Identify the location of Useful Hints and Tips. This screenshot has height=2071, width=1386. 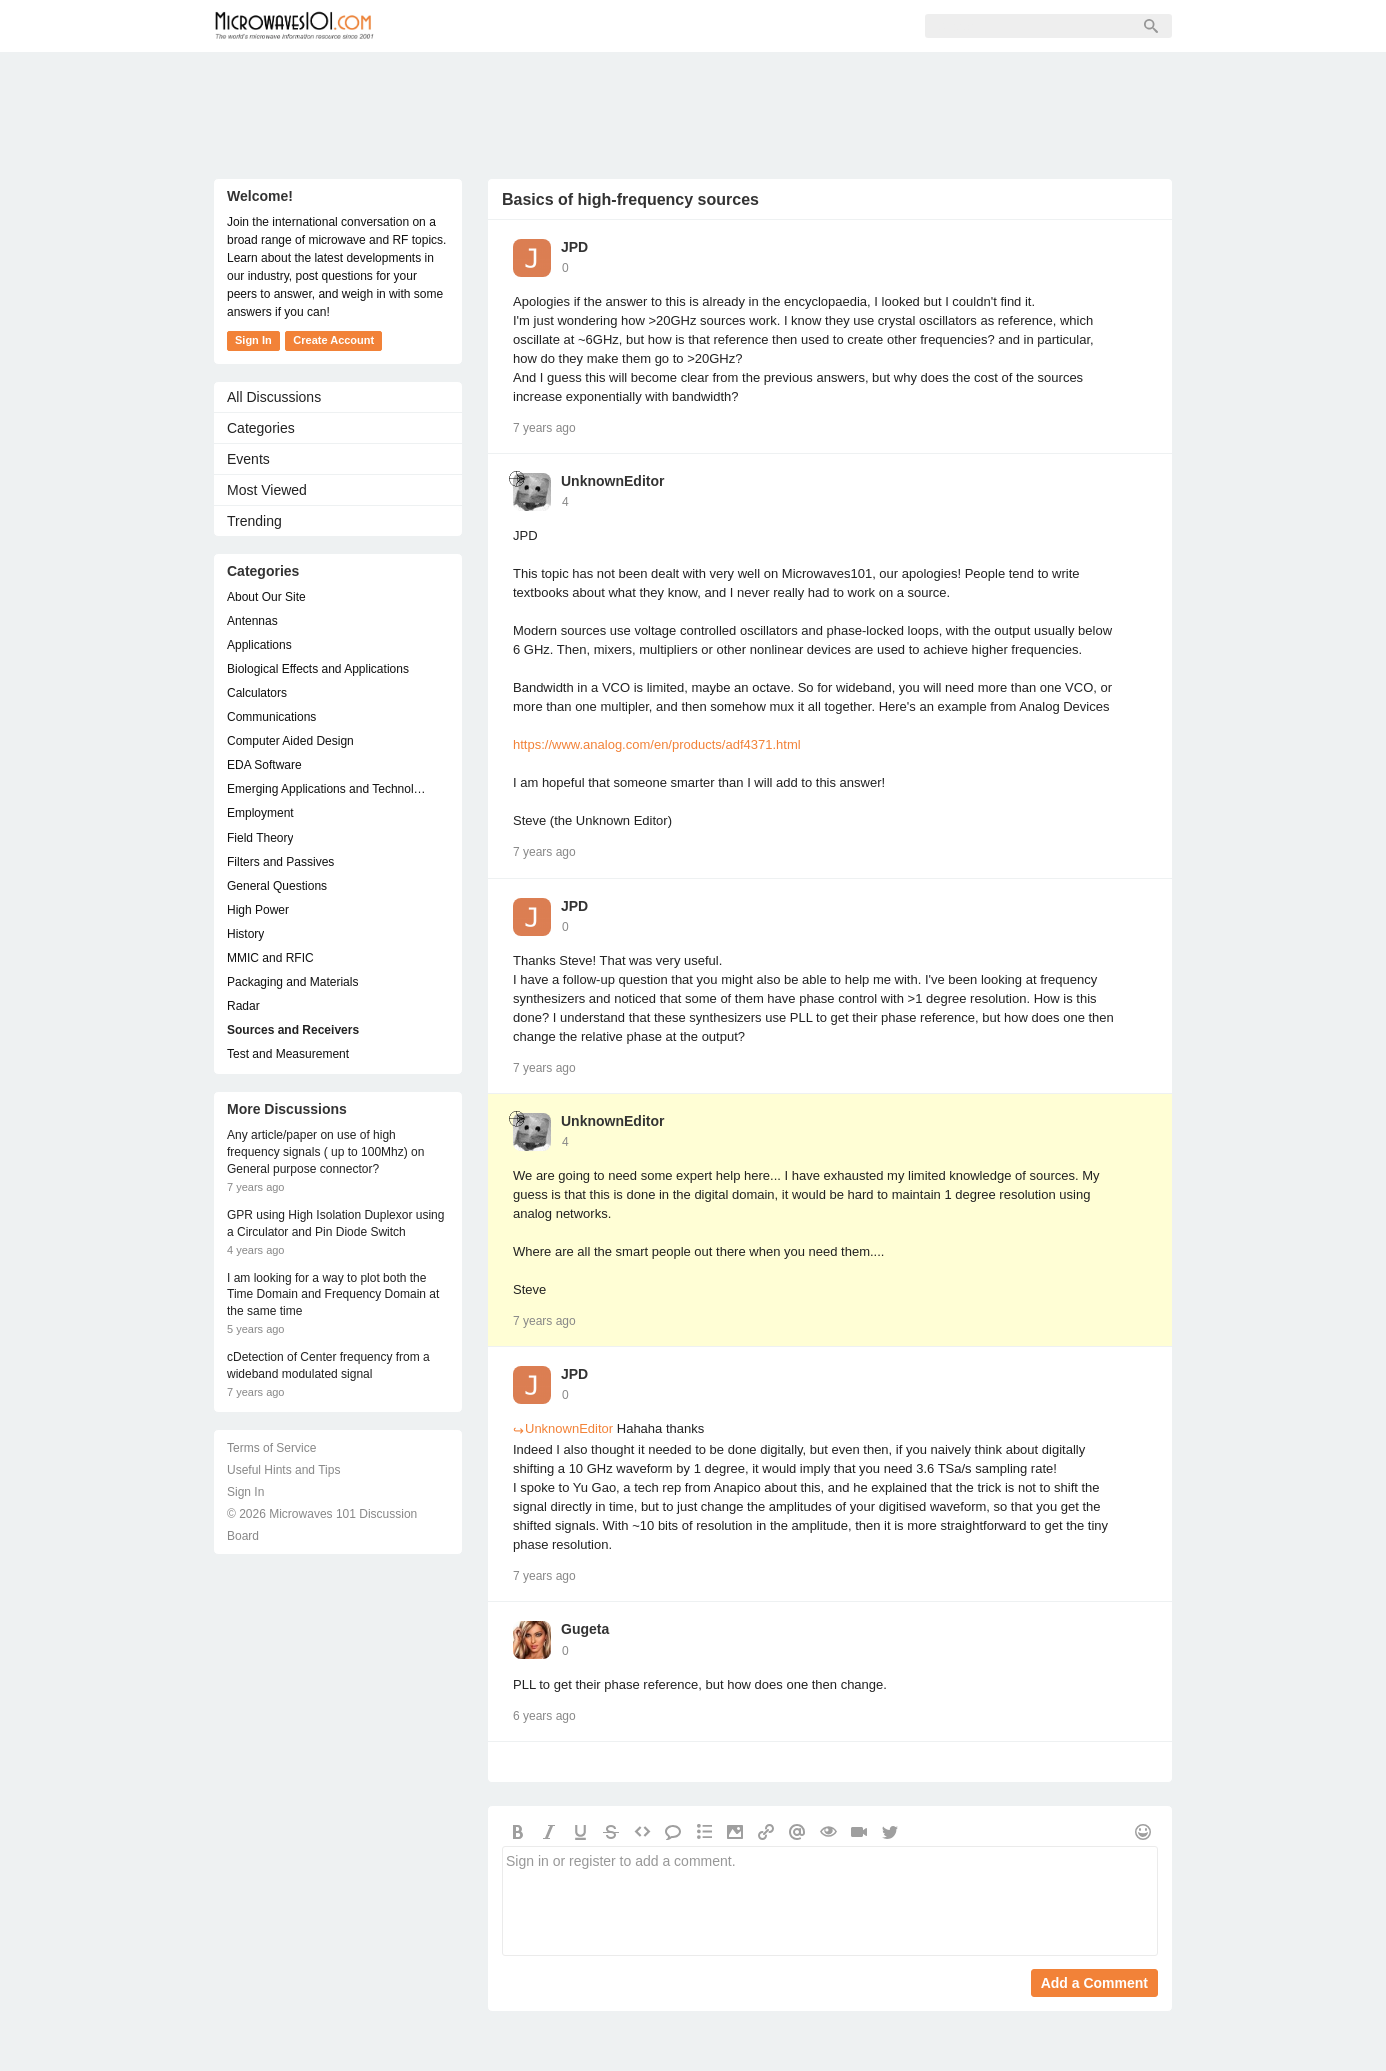
(283, 1470).